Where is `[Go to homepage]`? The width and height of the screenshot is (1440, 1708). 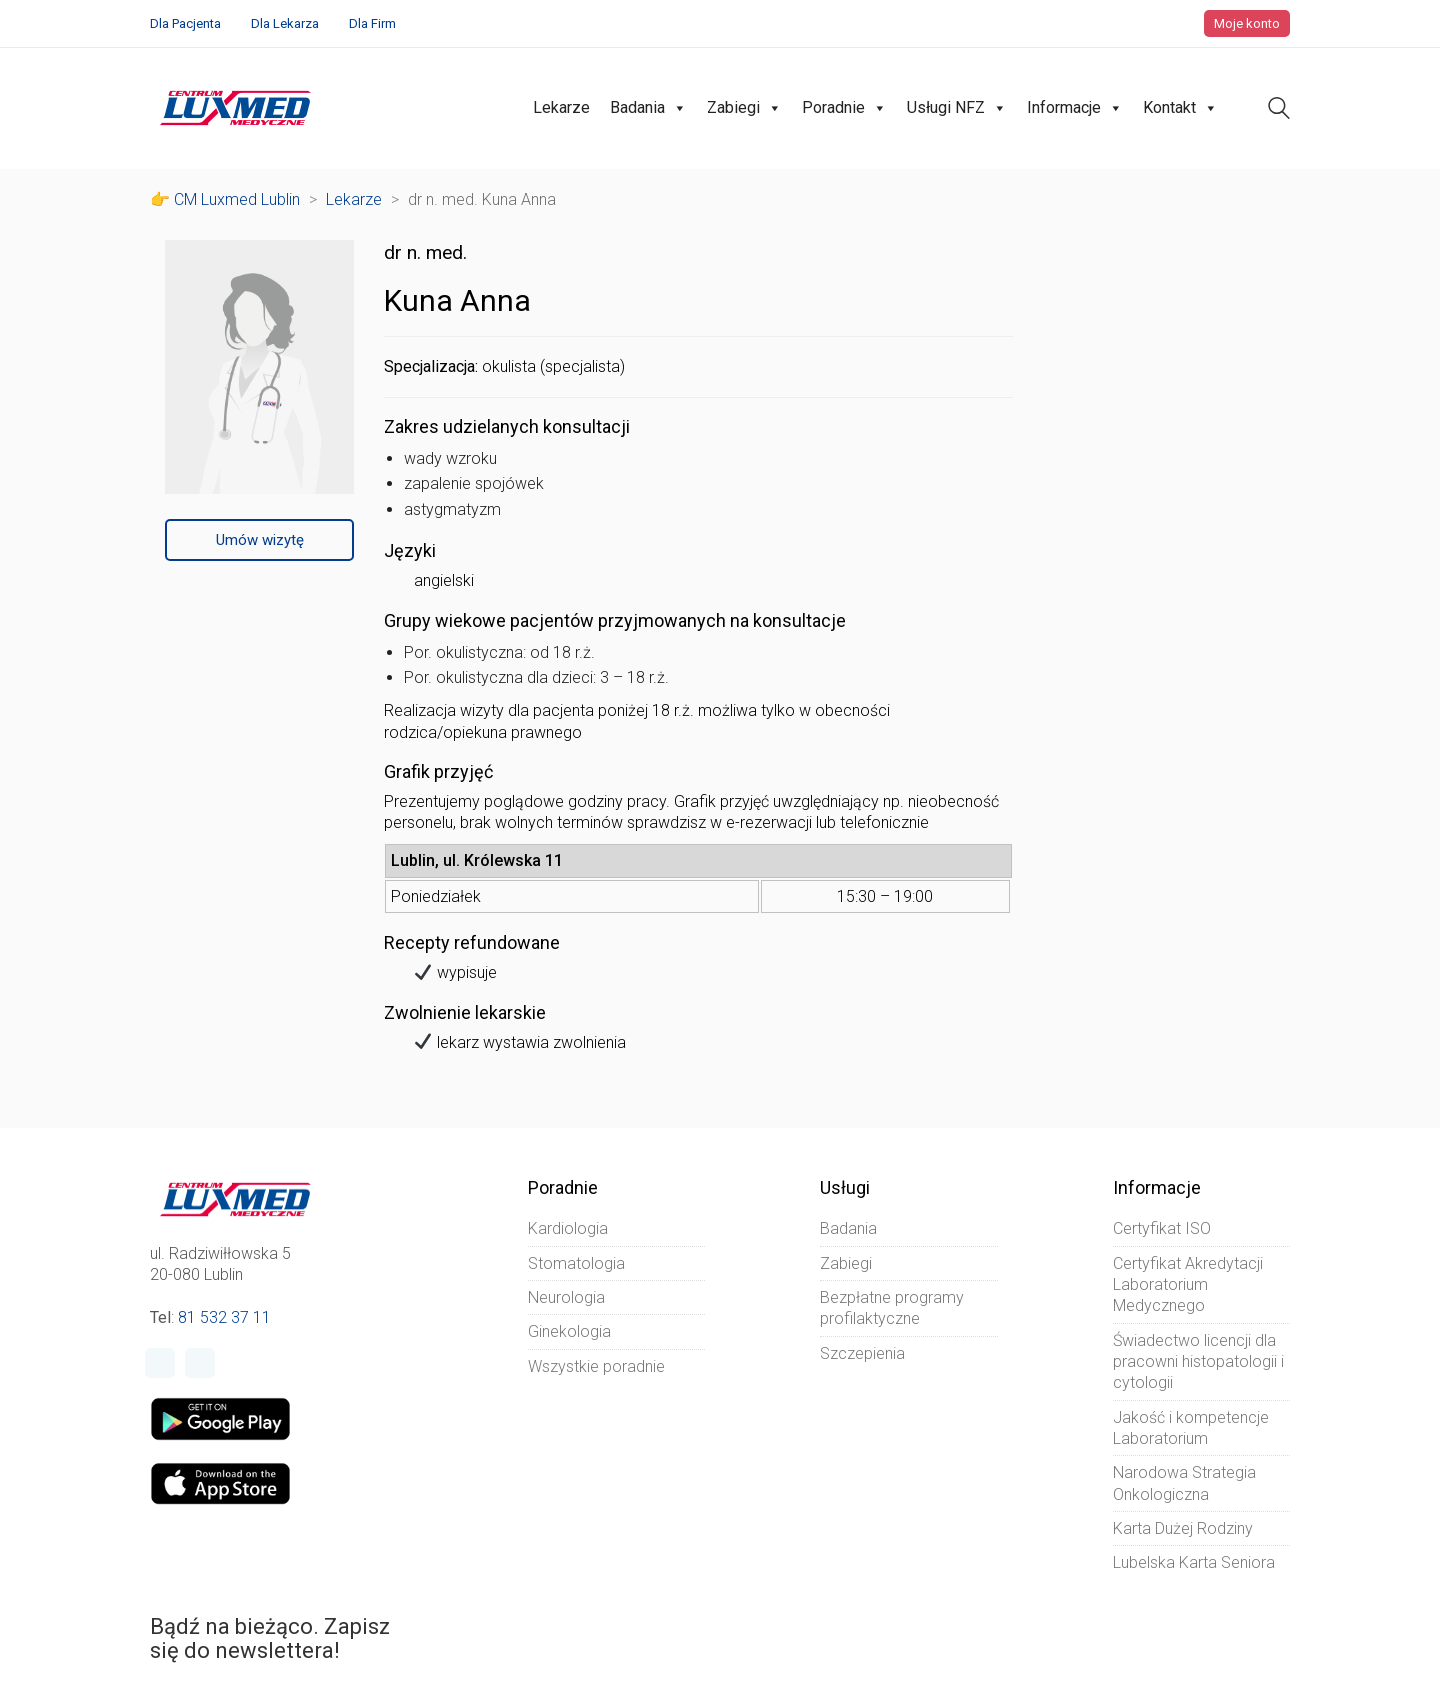
[Go to homepage] is located at coordinates (235, 108).